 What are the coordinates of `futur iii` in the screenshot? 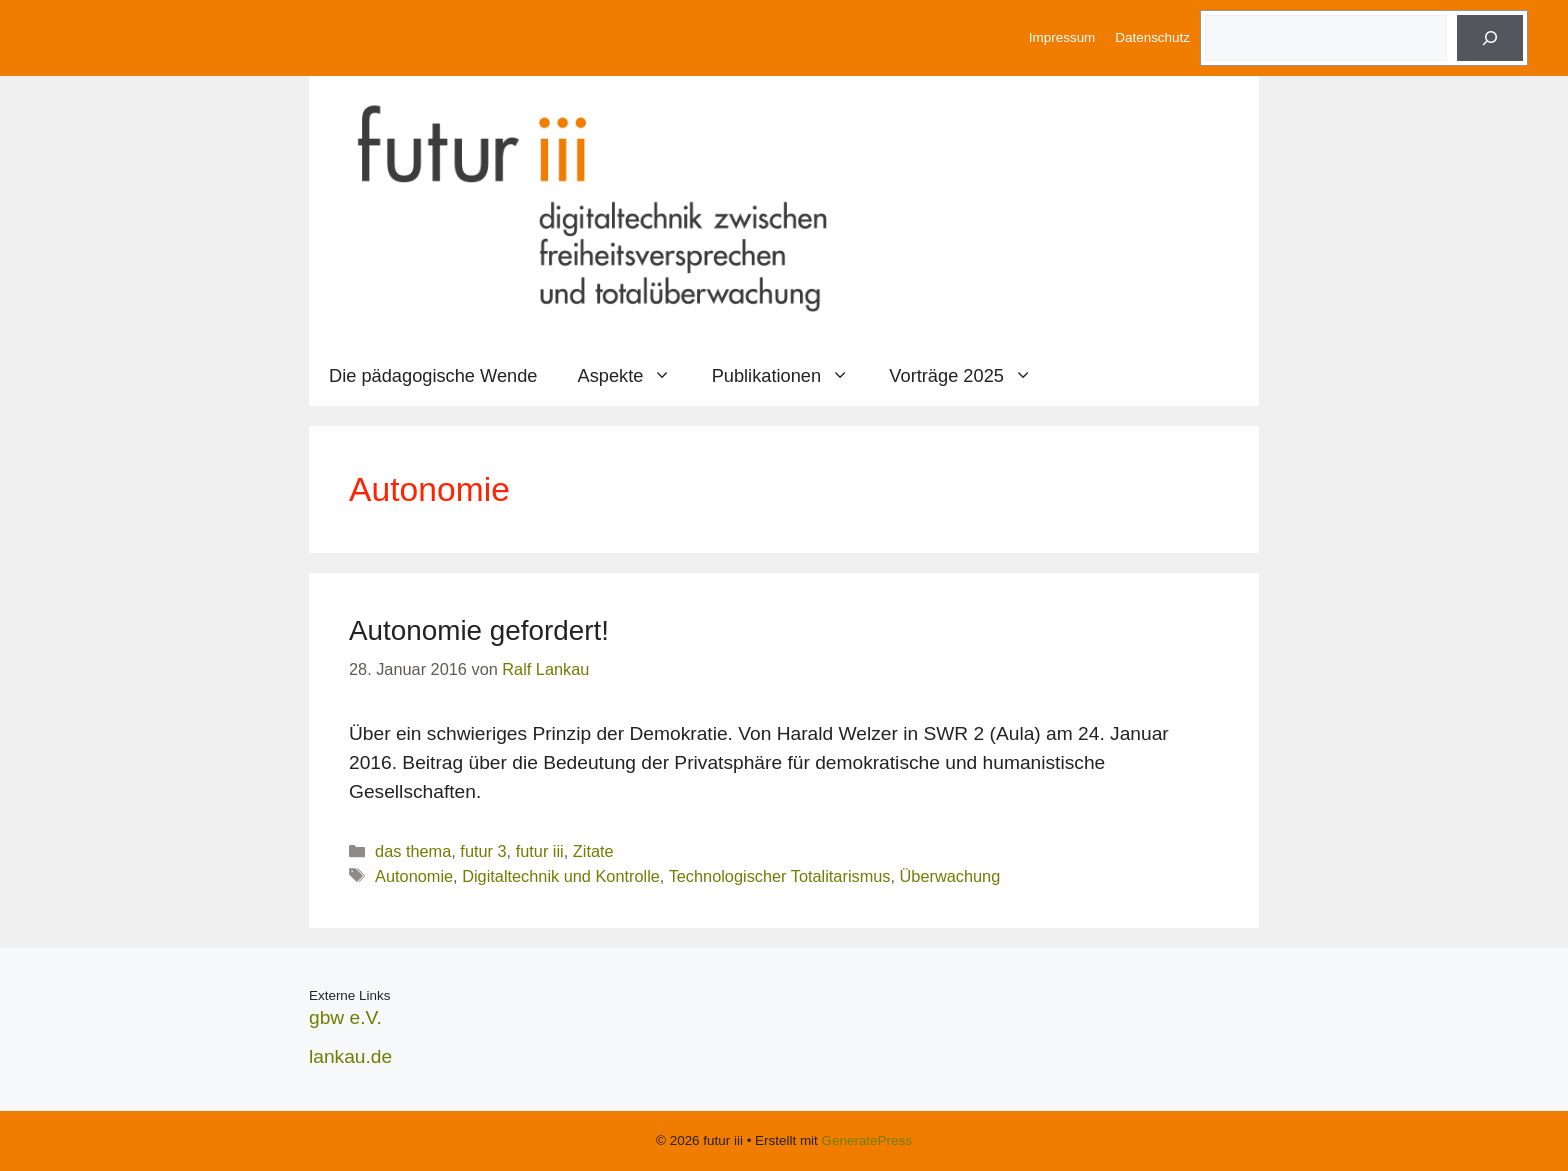 It's located at (540, 851).